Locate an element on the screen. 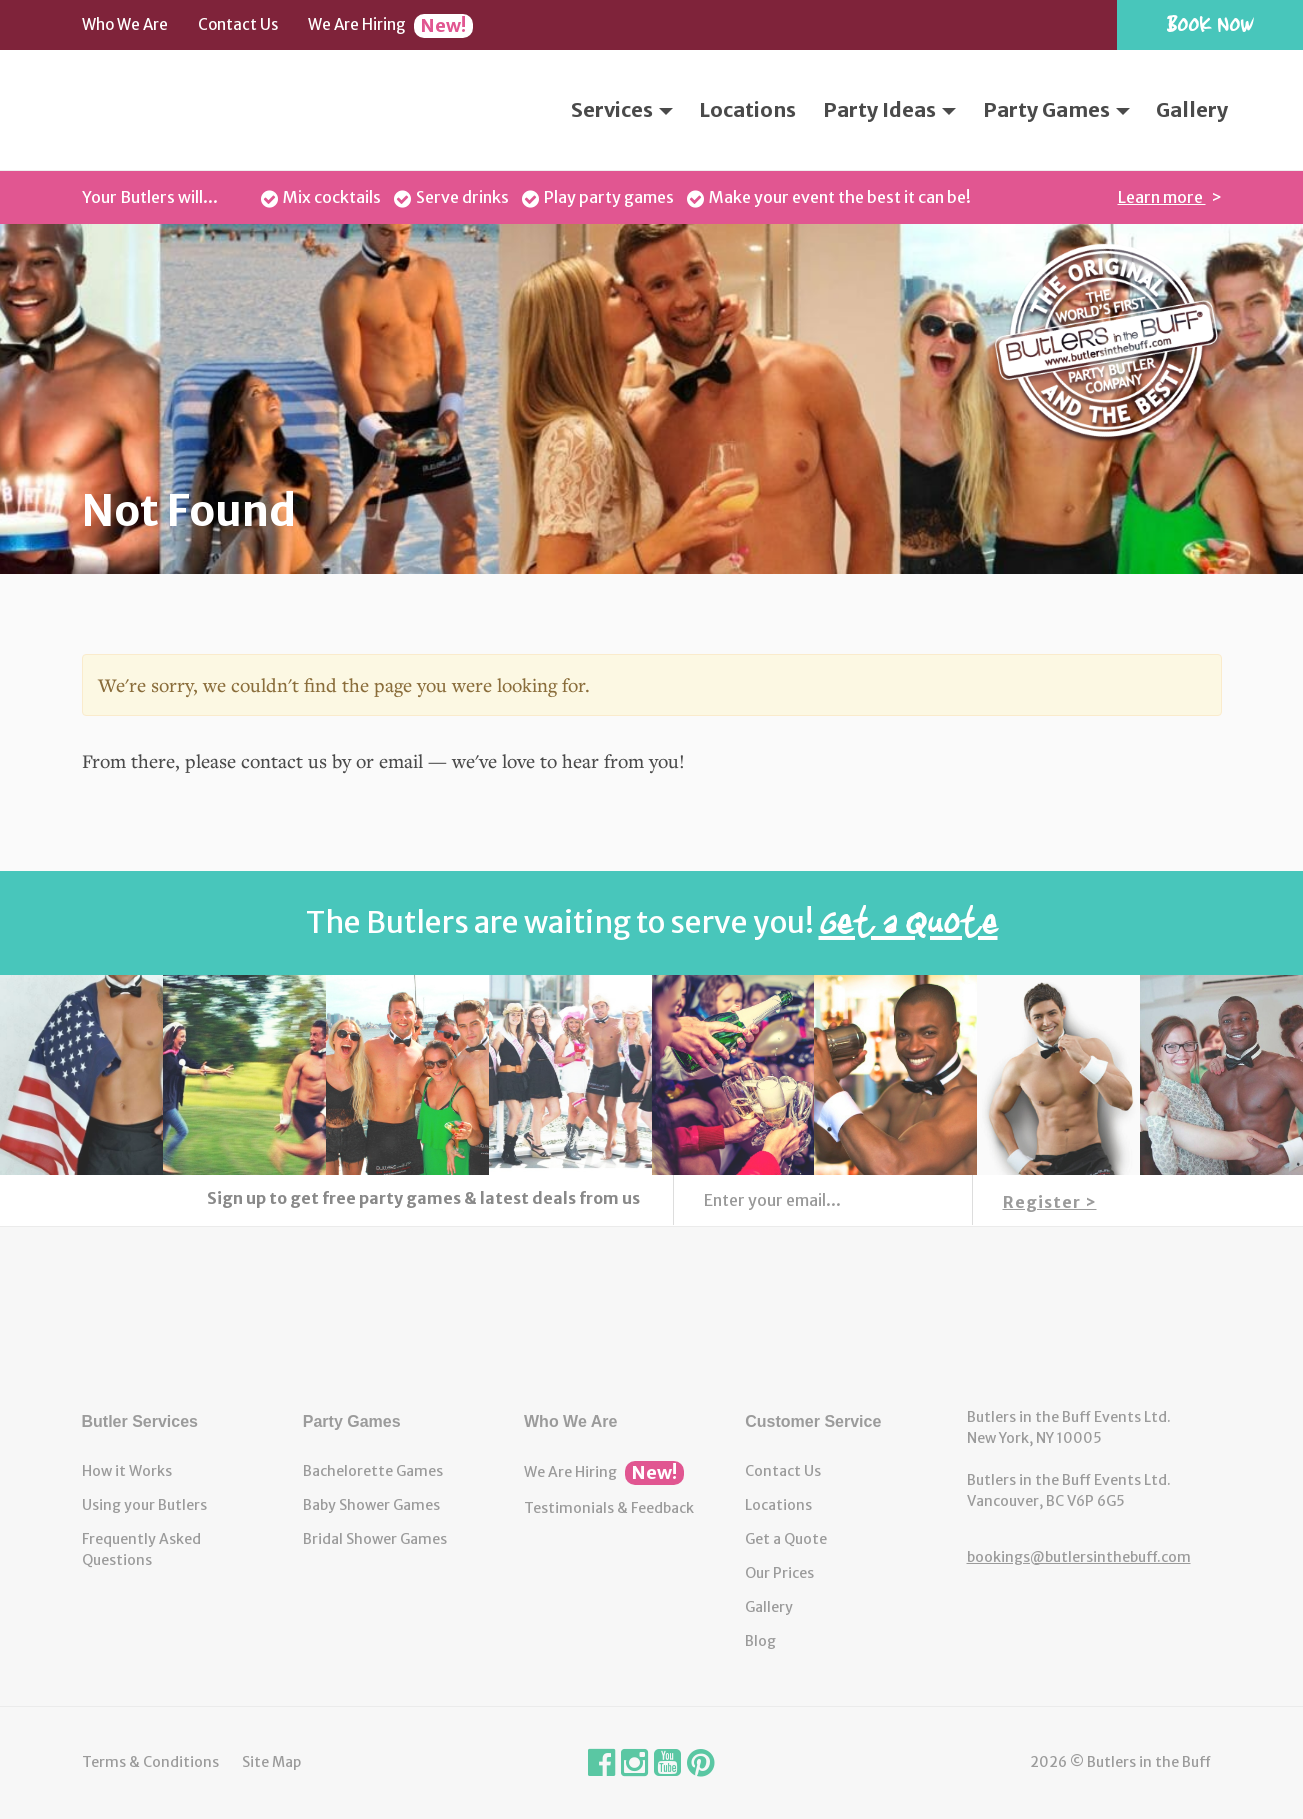 This screenshot has width=1303, height=1819. Locations is located at coordinates (747, 109).